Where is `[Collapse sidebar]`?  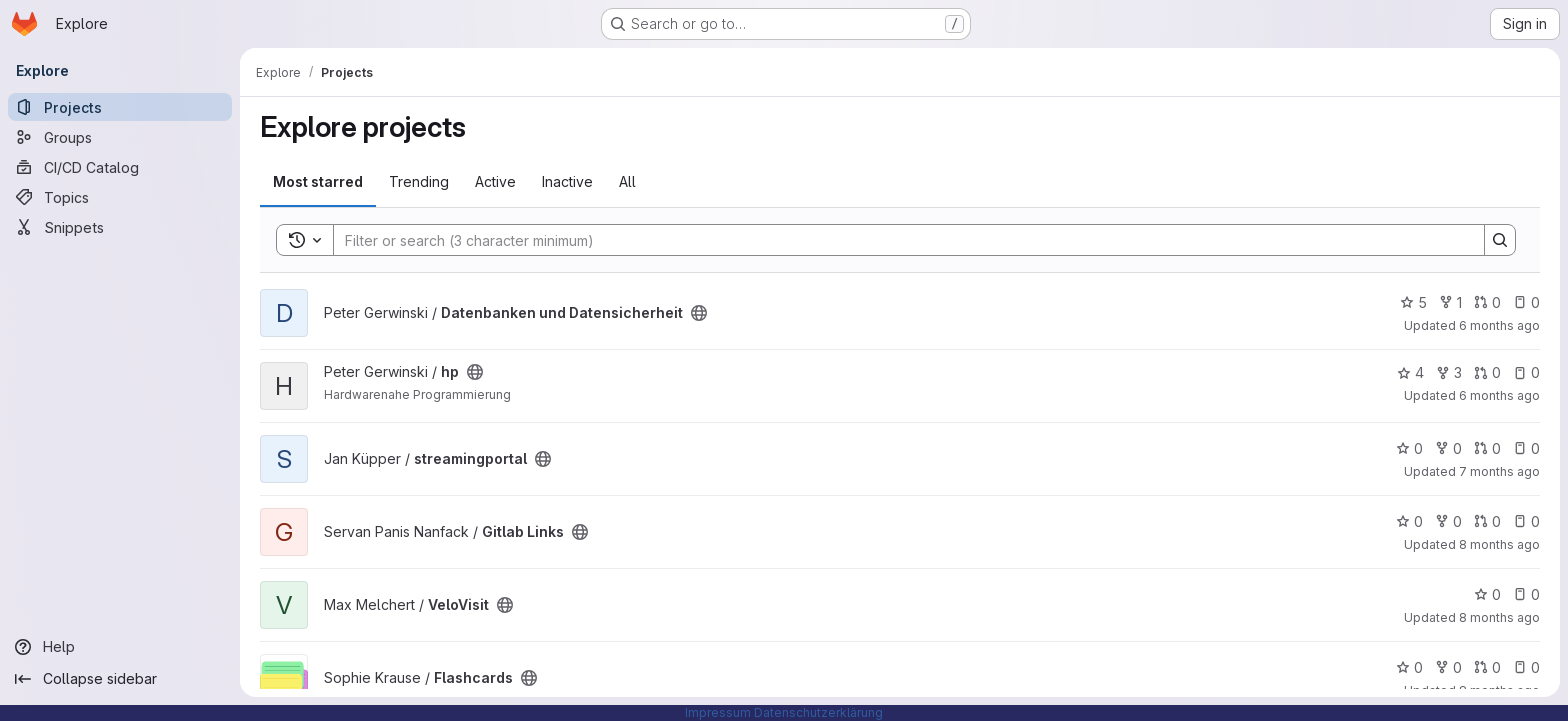 [Collapse sidebar] is located at coordinates (120, 679).